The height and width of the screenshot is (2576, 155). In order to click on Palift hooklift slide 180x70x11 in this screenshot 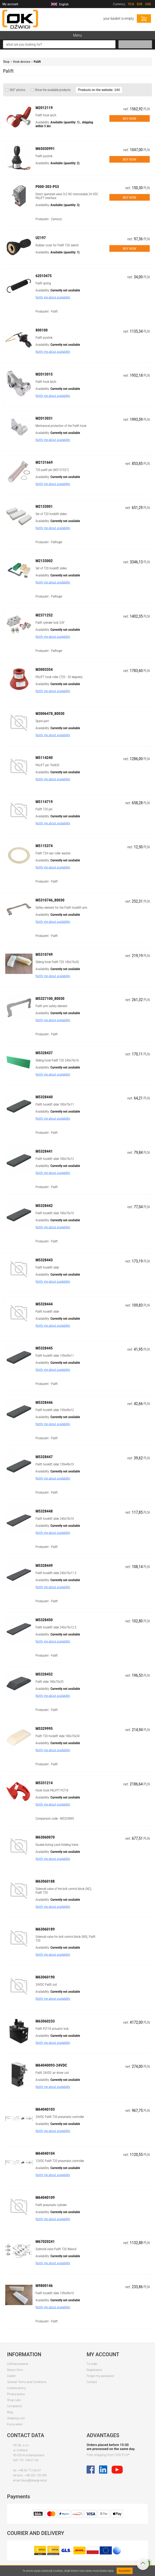, I will do `click(55, 1104)`.